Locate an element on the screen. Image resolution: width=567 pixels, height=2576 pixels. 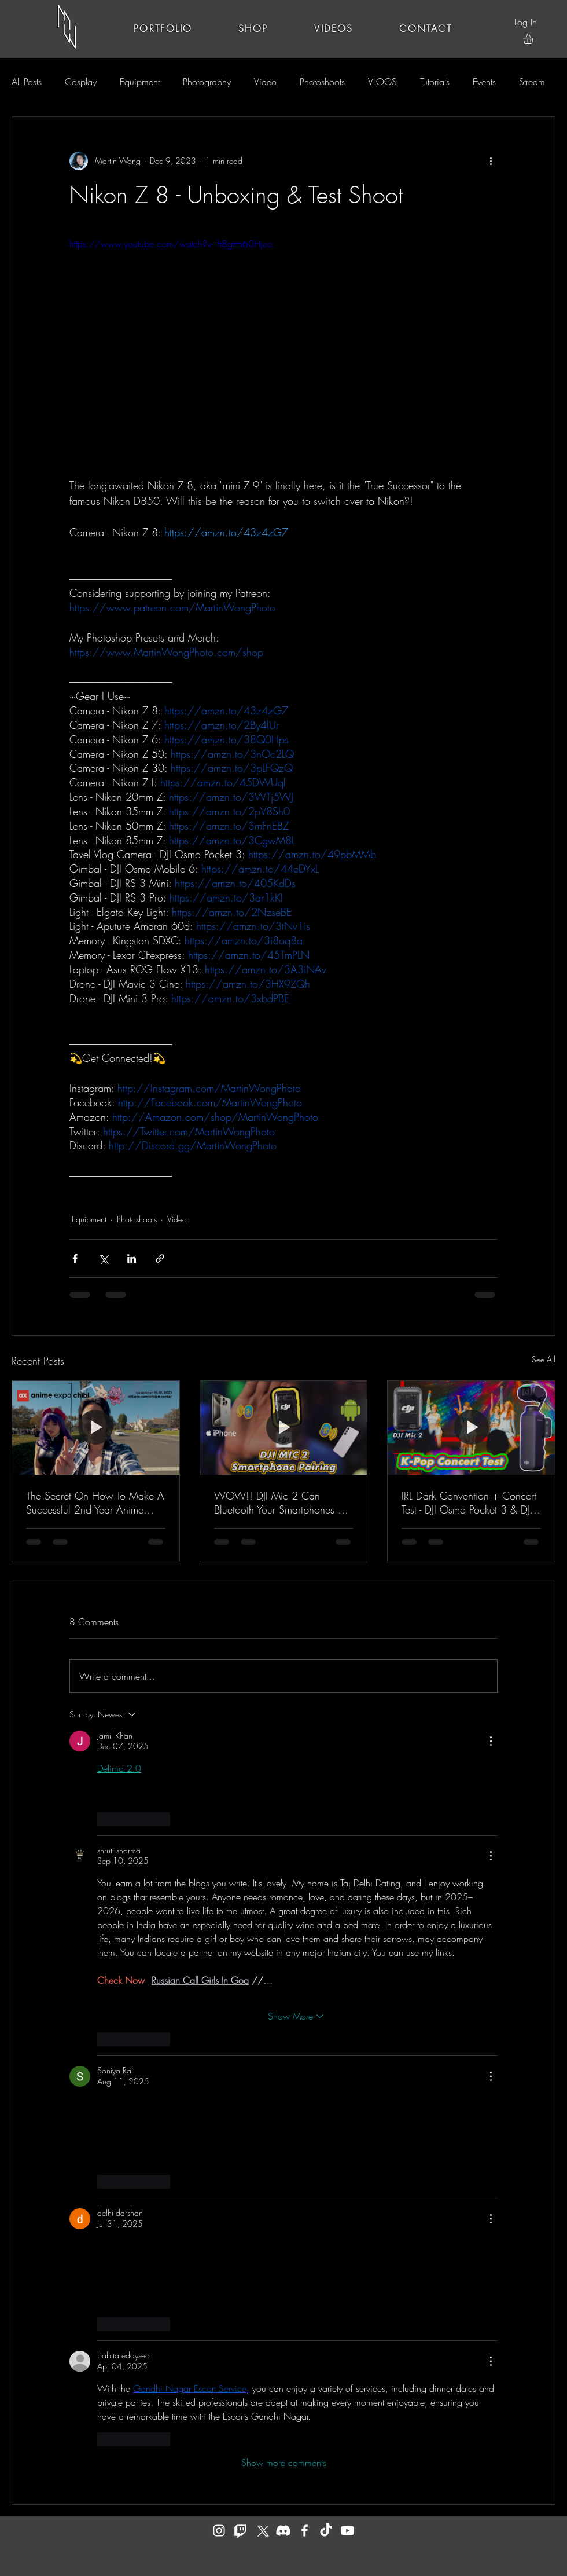
[YouTube] is located at coordinates (347, 2530).